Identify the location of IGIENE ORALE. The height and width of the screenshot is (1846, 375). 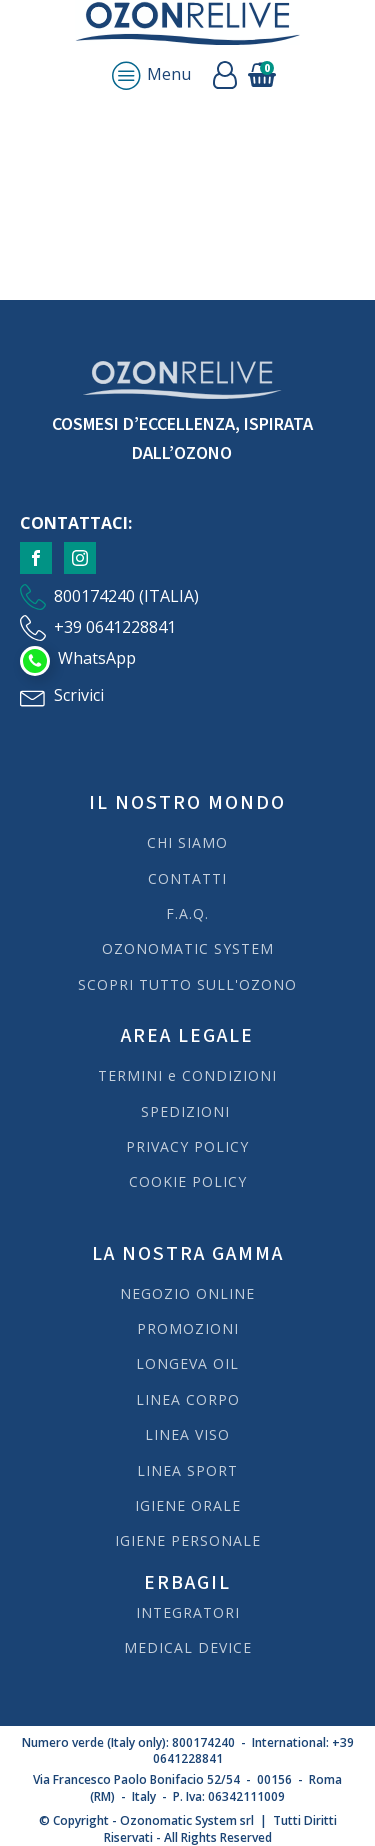
(188, 1505).